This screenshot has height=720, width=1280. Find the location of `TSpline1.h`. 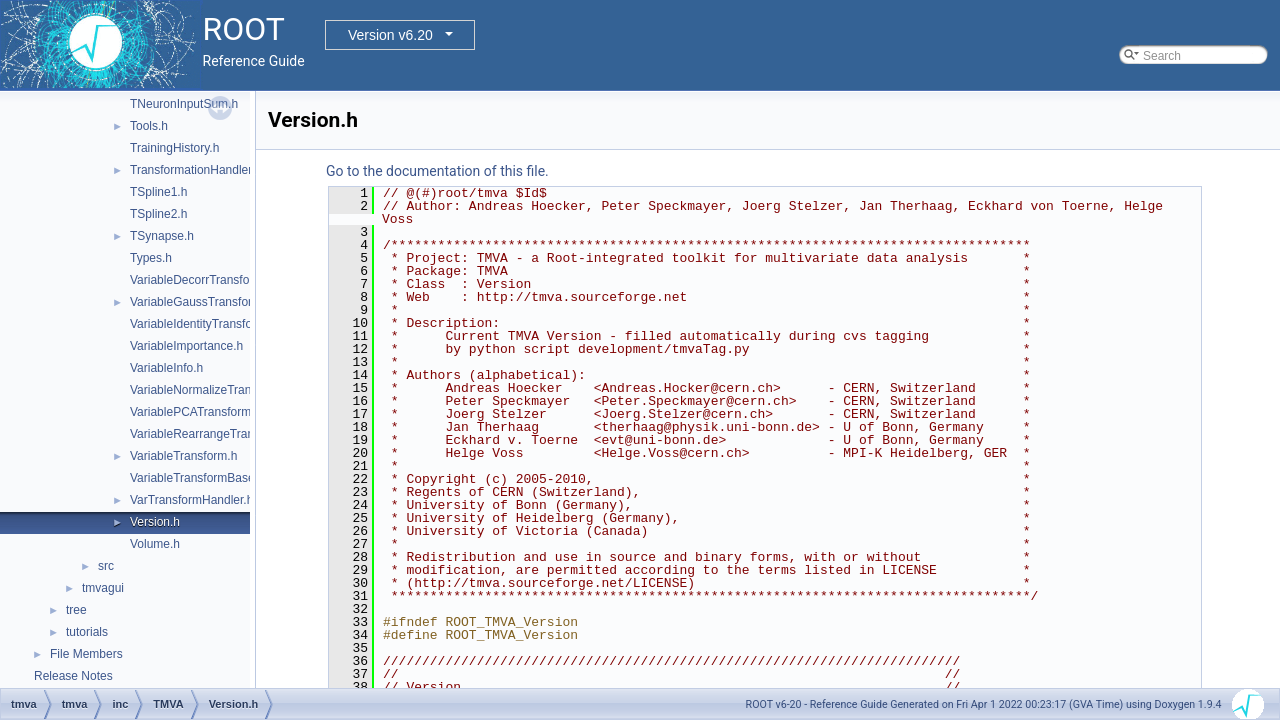

TSpline1.h is located at coordinates (158, 192).